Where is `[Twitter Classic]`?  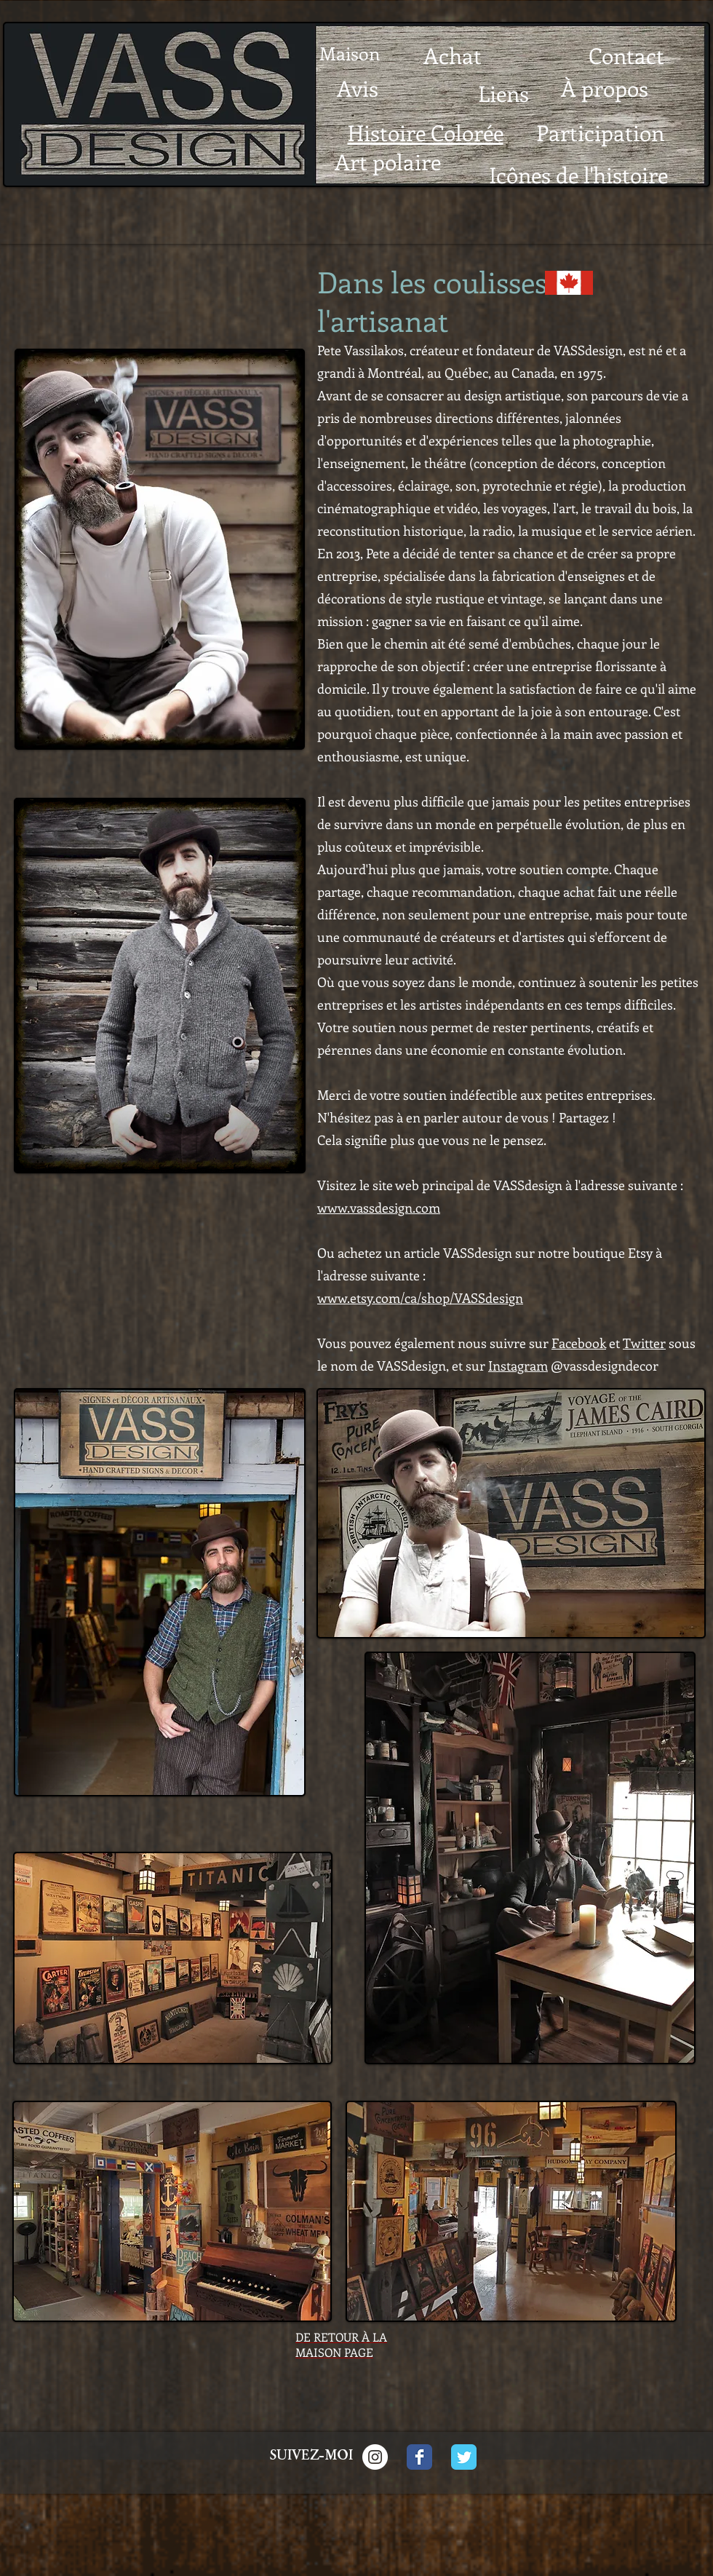 [Twitter Classic] is located at coordinates (464, 2457).